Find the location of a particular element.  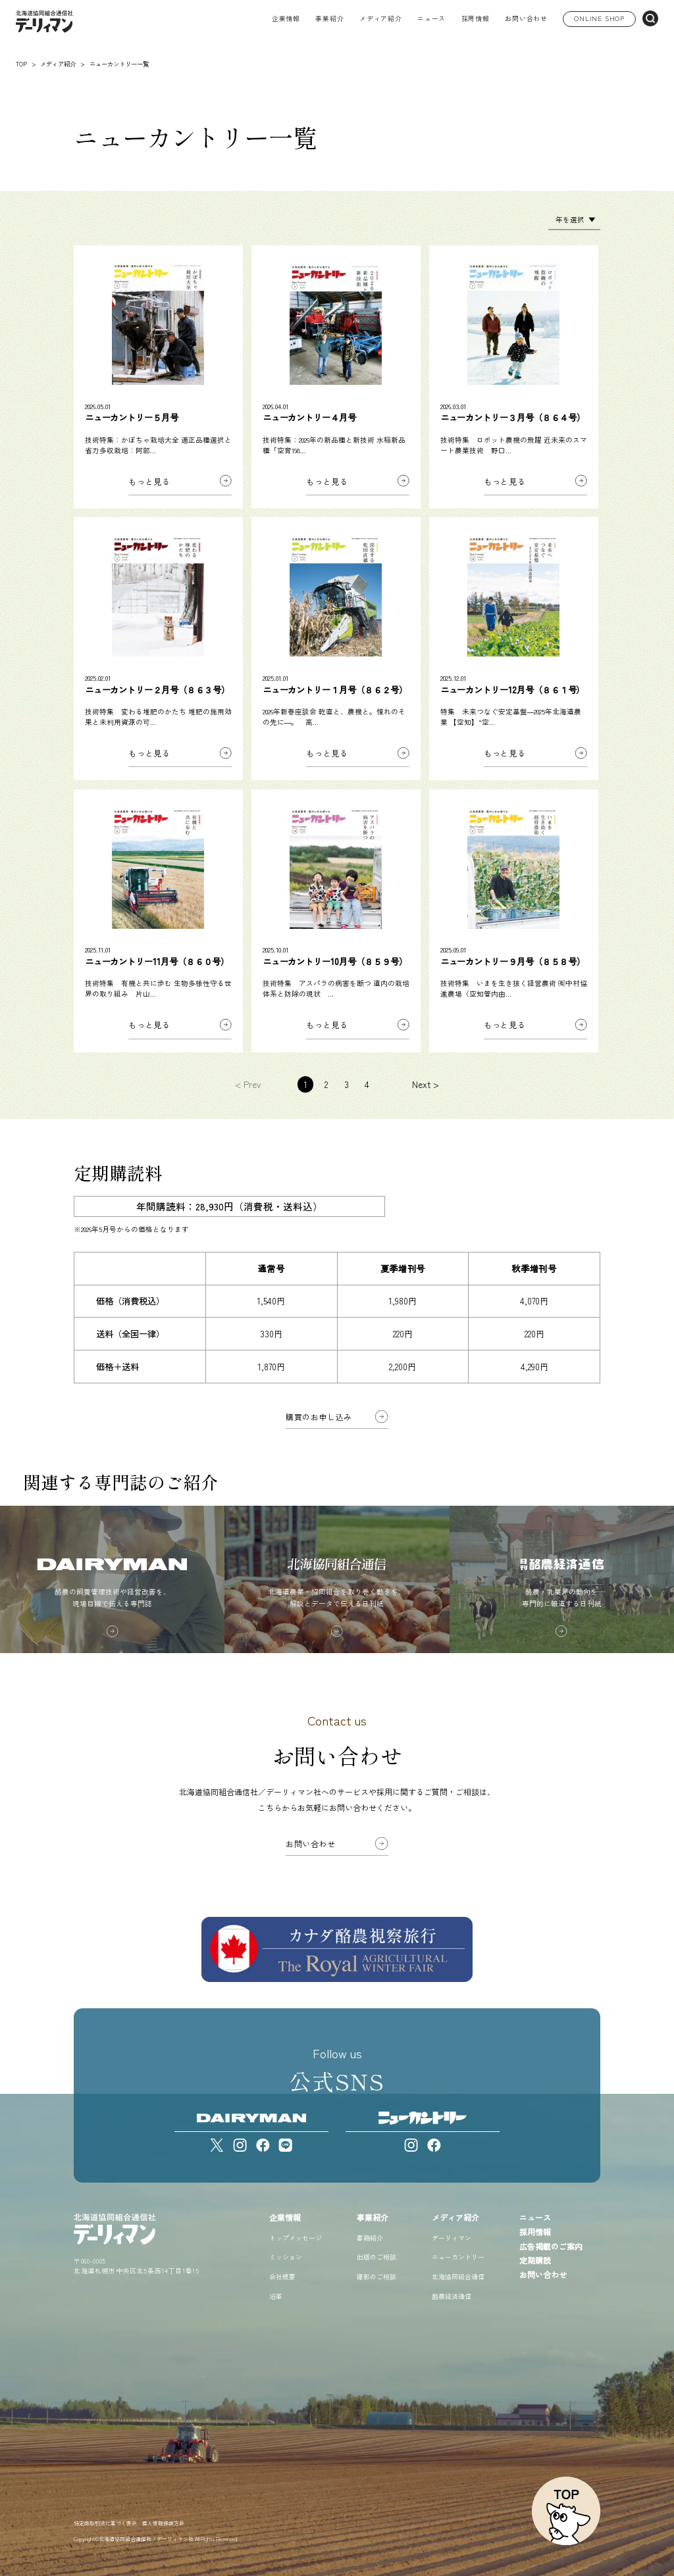

撮影のご相談 is located at coordinates (376, 2276).